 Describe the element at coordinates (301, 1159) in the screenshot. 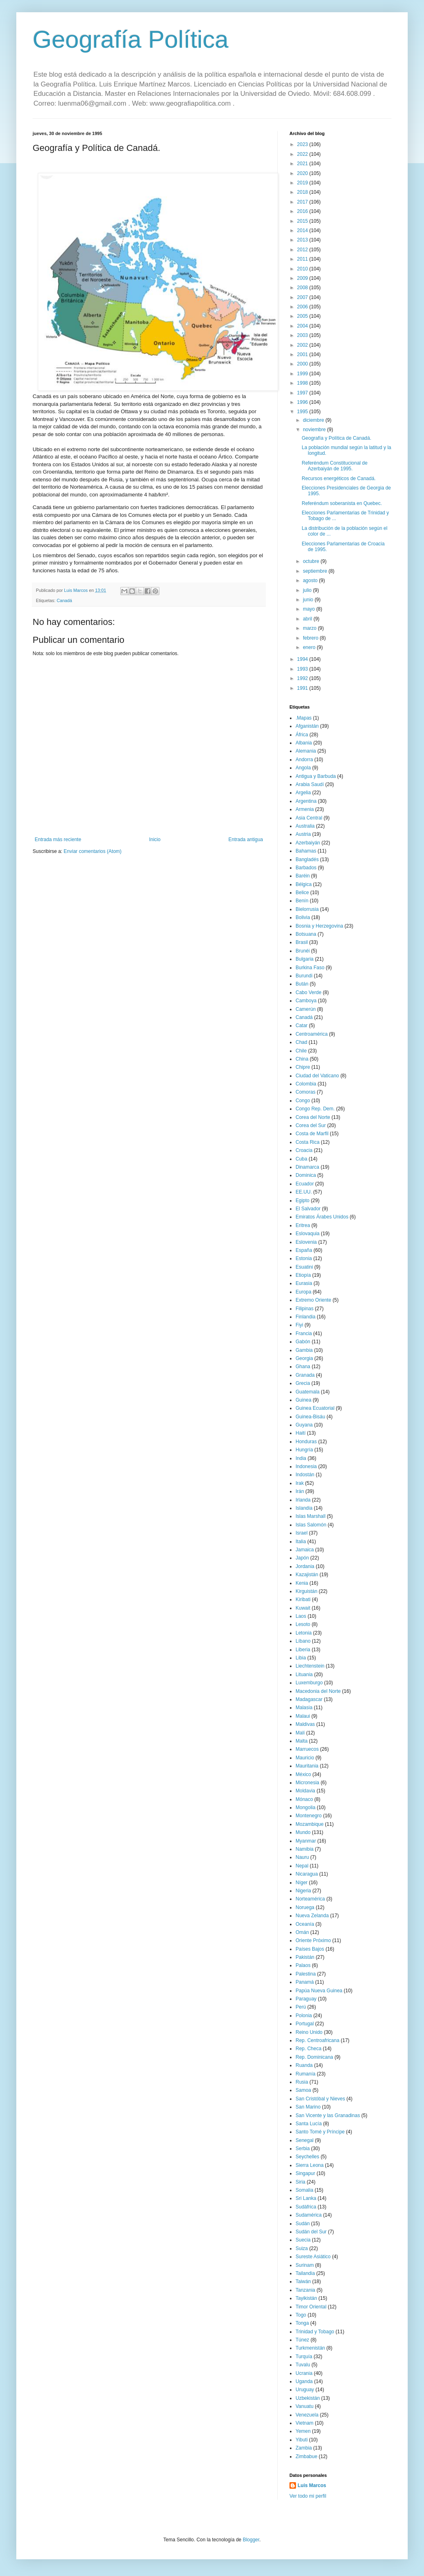

I see `Cuba` at that location.